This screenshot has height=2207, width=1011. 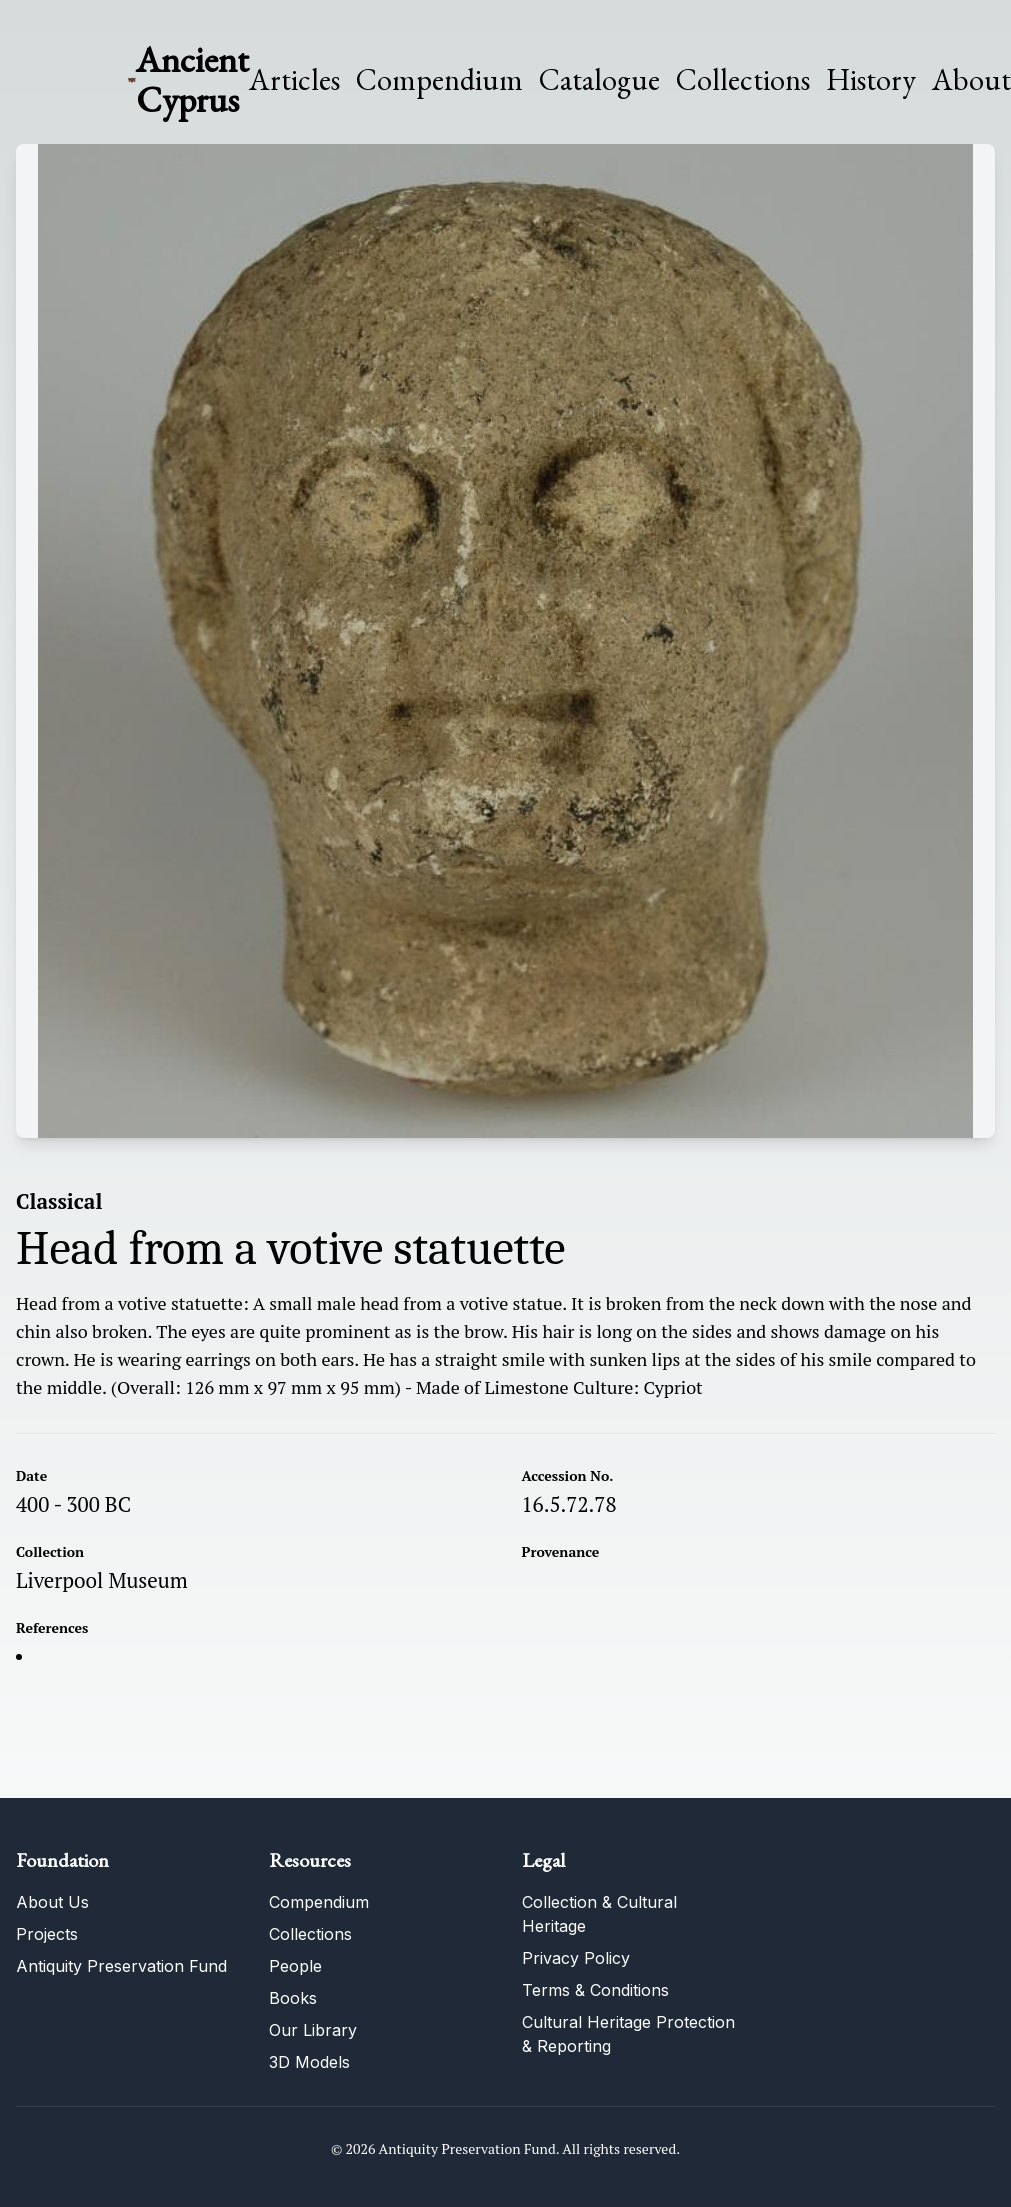 I want to click on Articles, so click(x=294, y=80).